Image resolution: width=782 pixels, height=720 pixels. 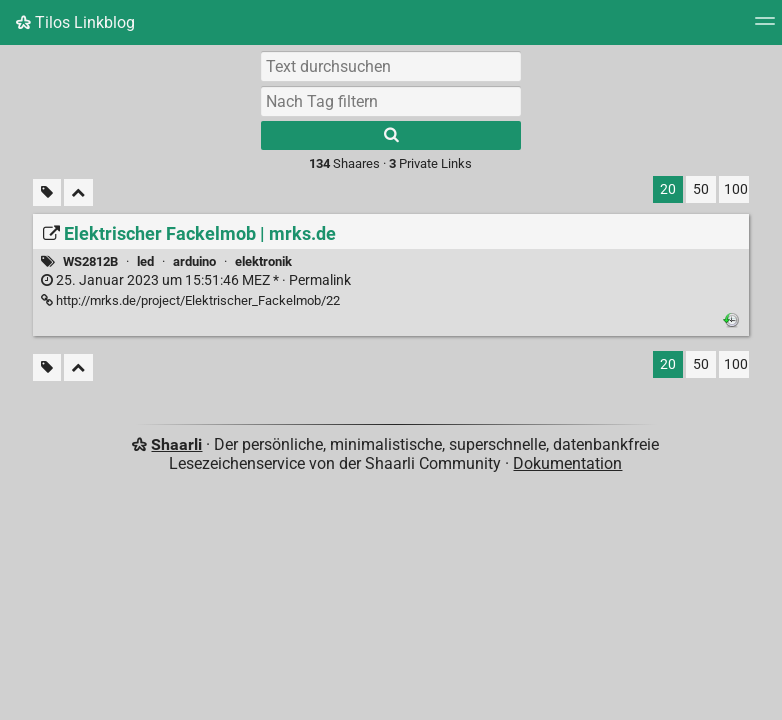 I want to click on [Menü], so click(x=765, y=27).